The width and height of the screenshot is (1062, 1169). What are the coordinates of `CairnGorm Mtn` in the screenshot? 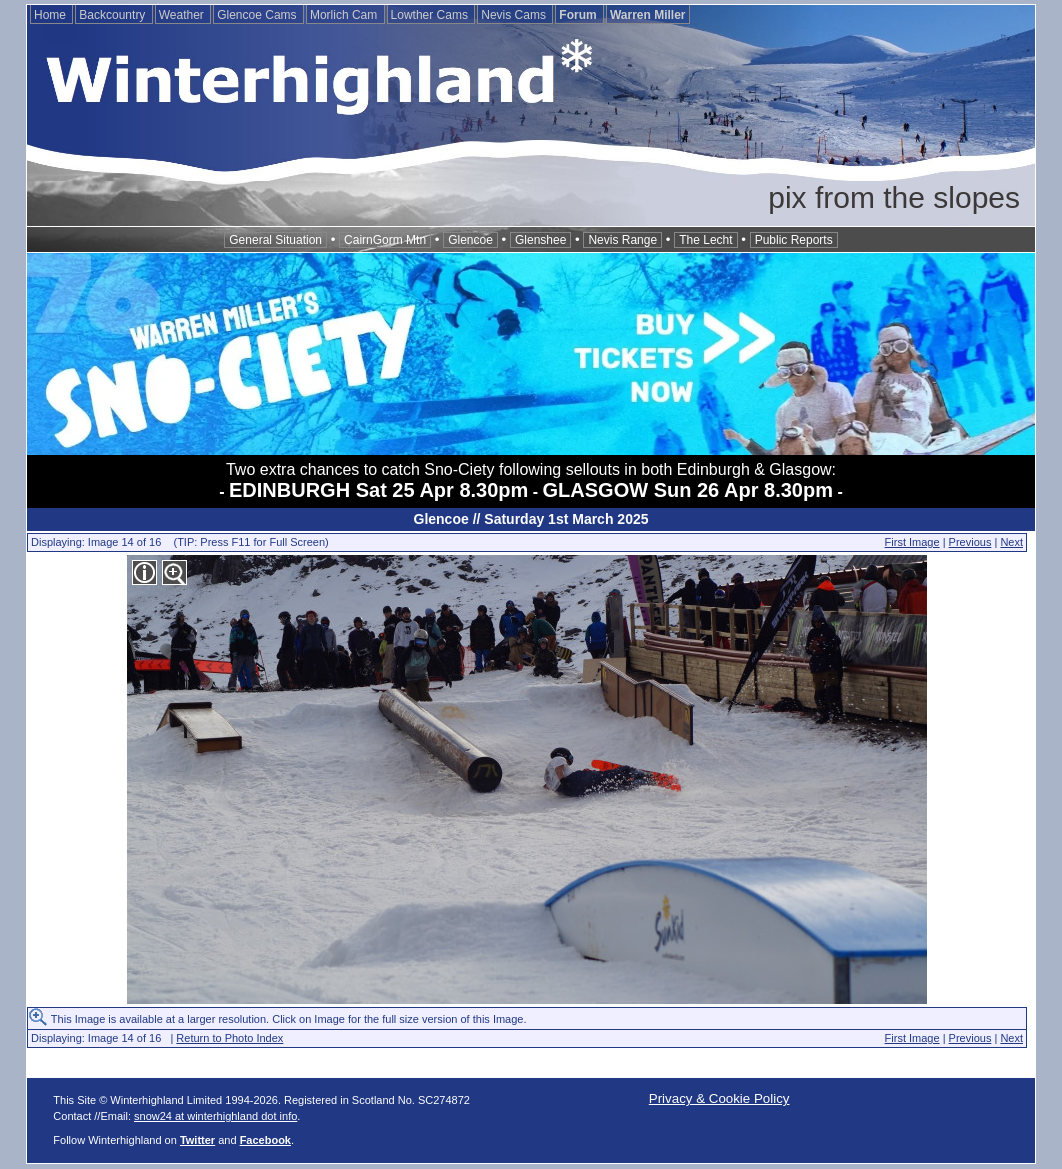 It's located at (385, 240).